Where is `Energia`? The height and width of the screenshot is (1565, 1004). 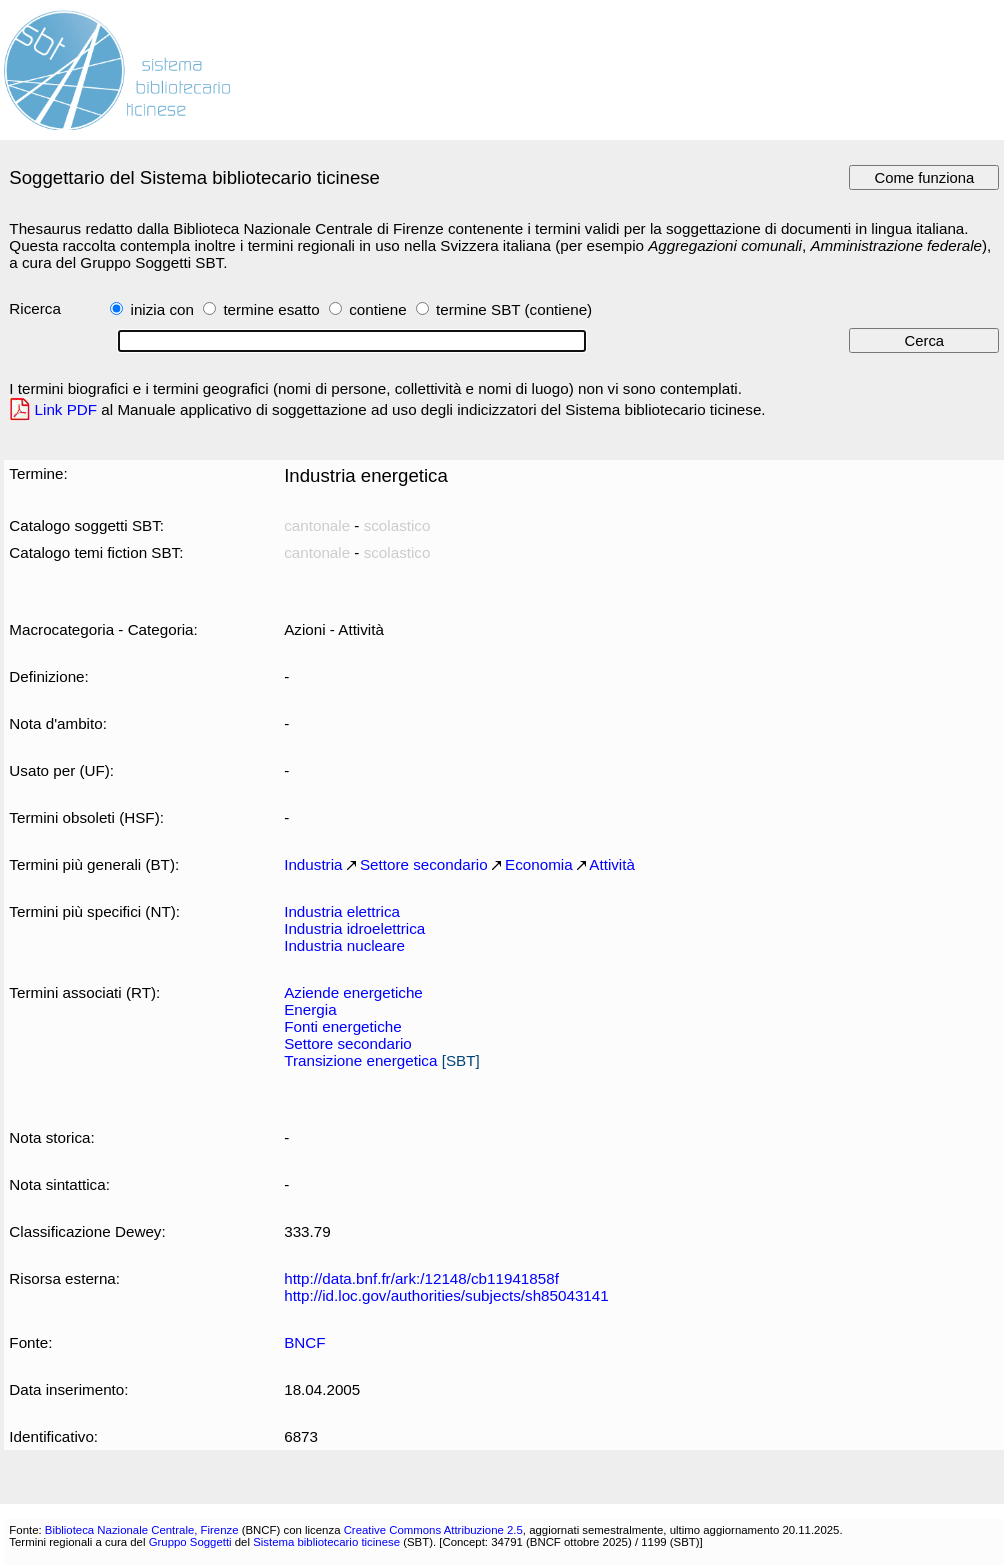
Energia is located at coordinates (310, 1009).